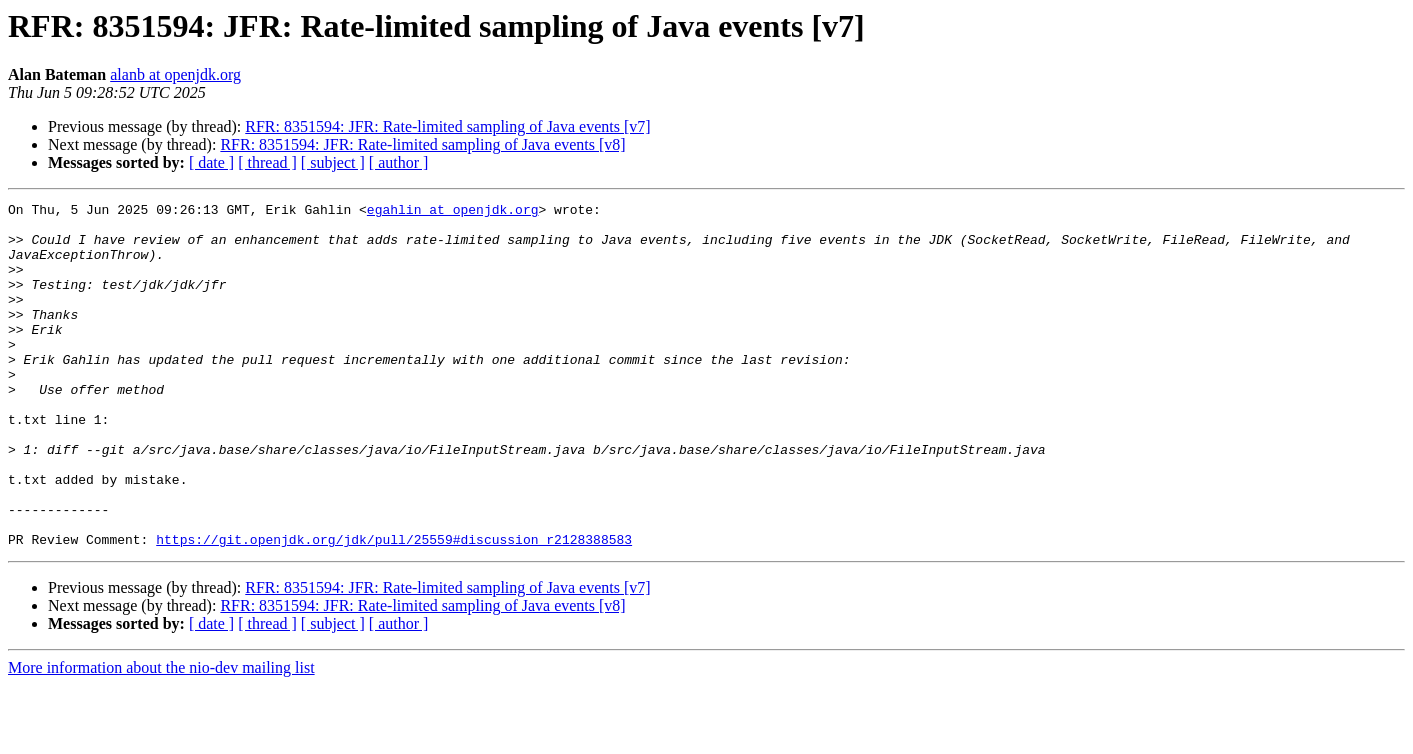 This screenshot has width=1413, height=754. I want to click on [ thread ], so click(267, 162).